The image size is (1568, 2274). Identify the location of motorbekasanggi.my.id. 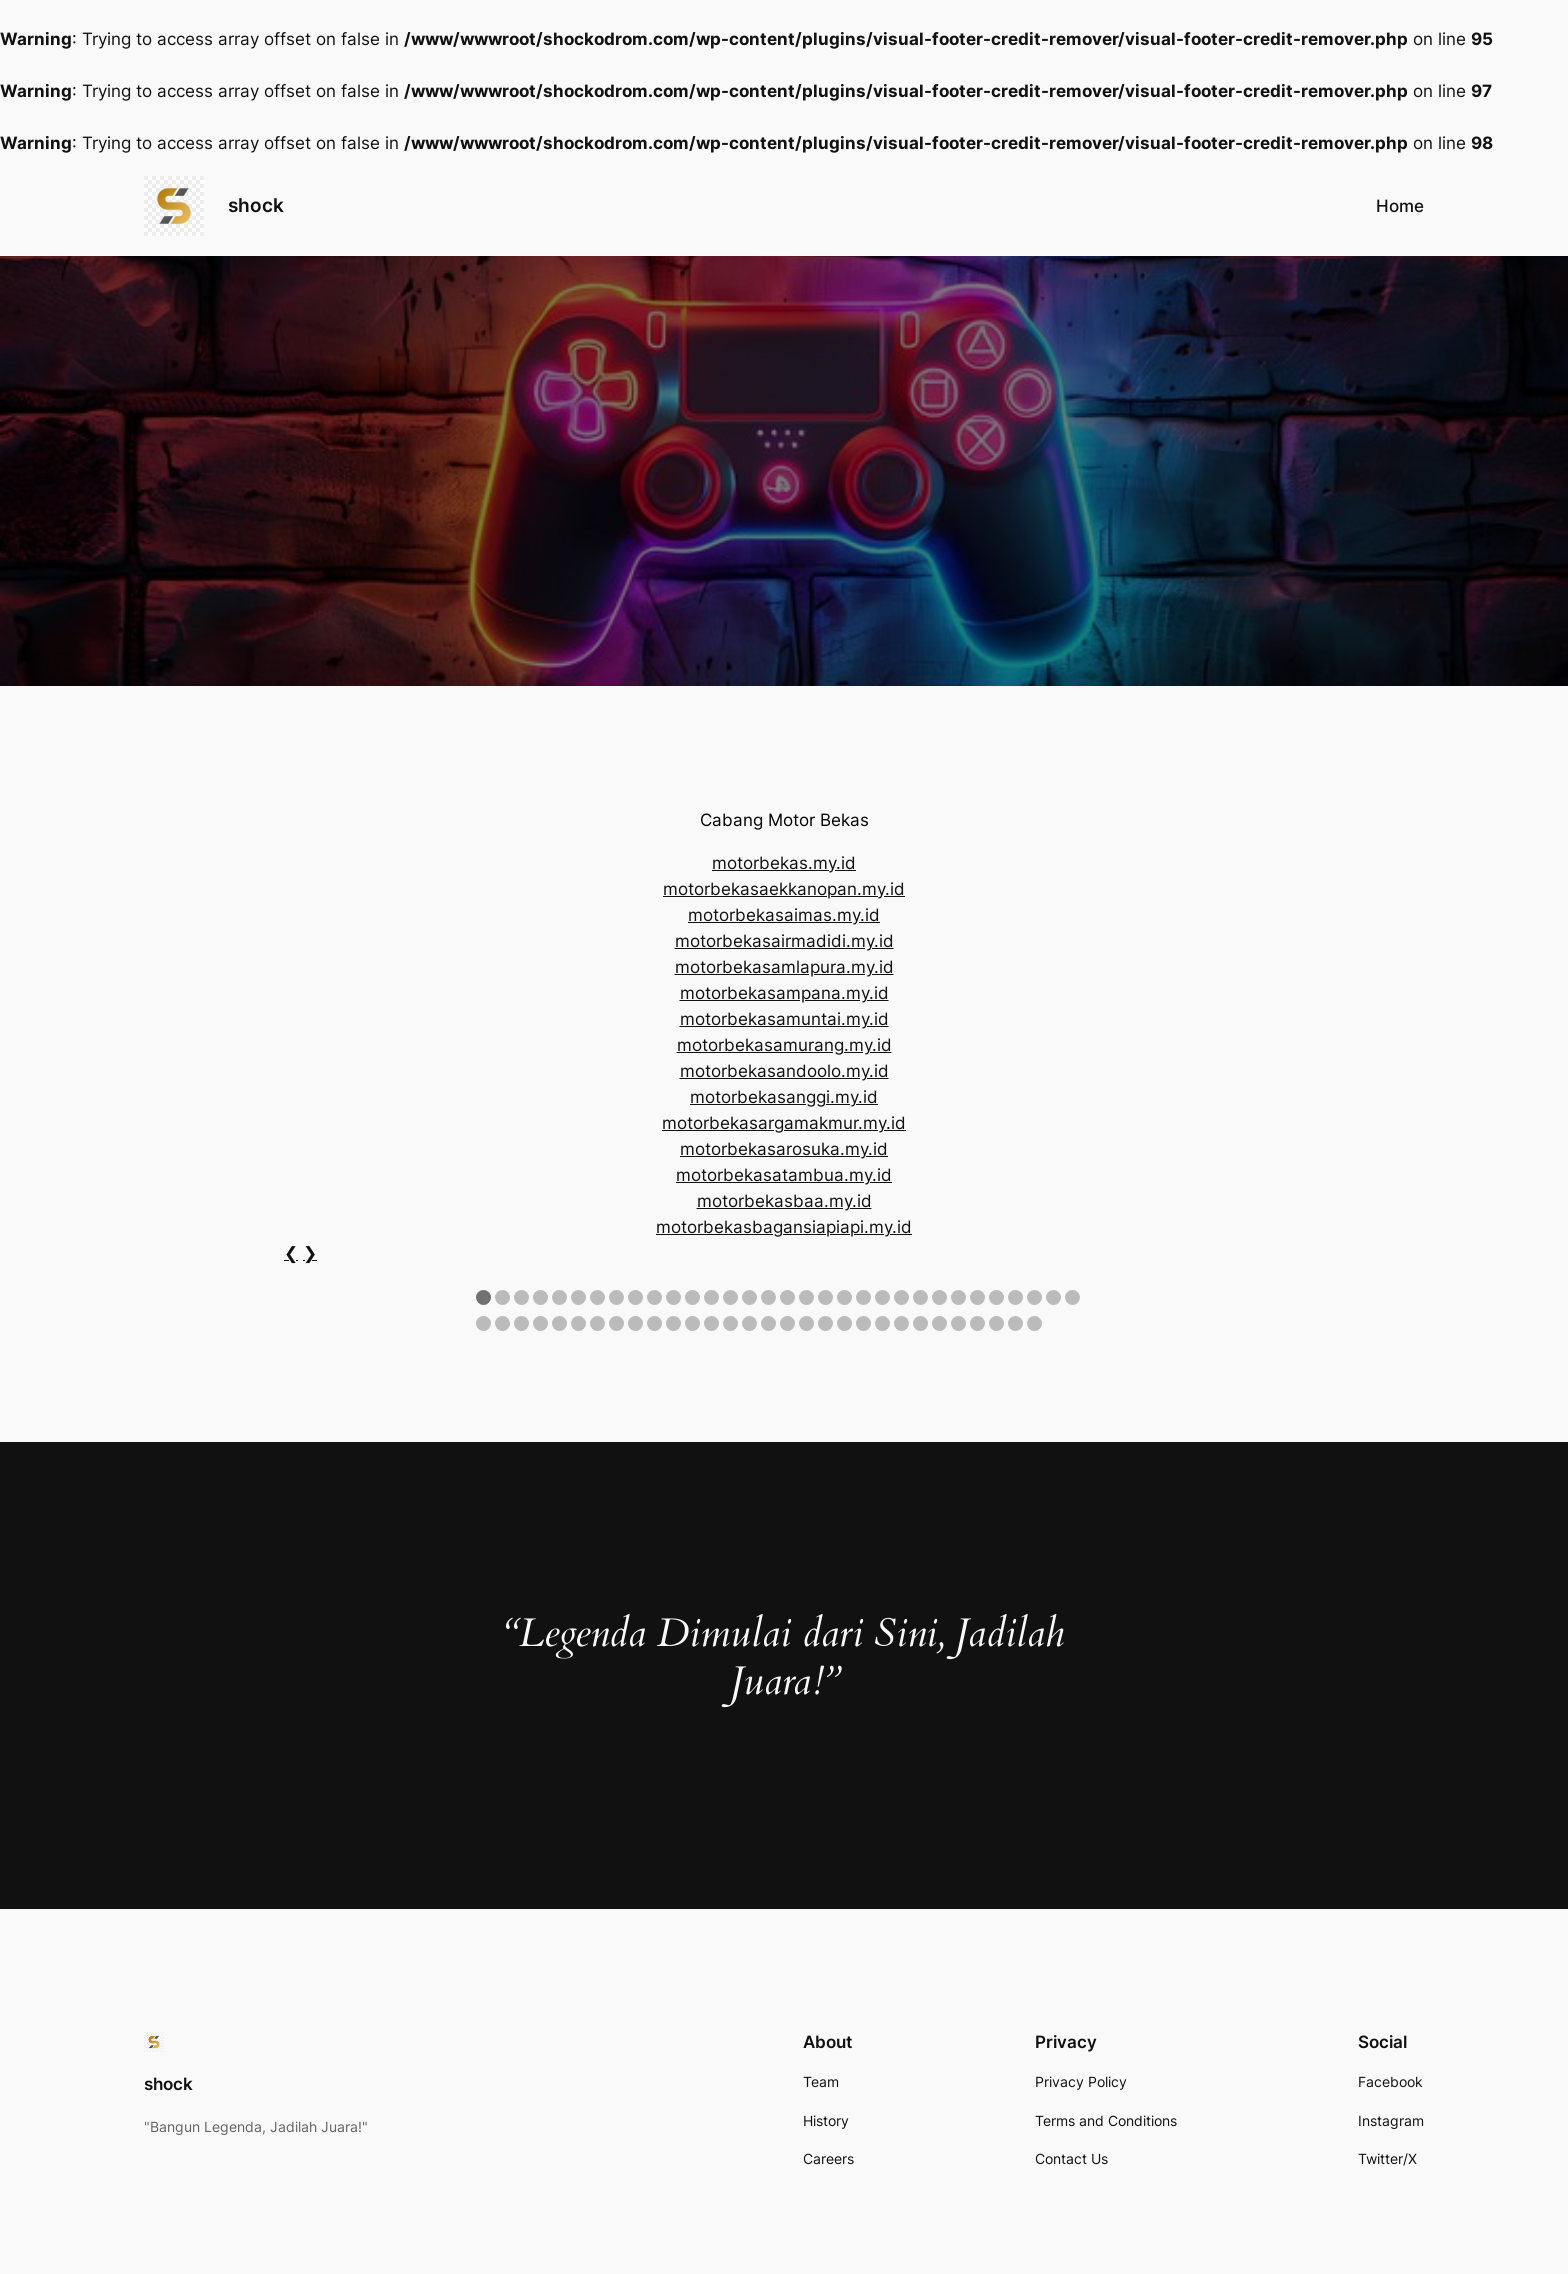
(784, 1097).